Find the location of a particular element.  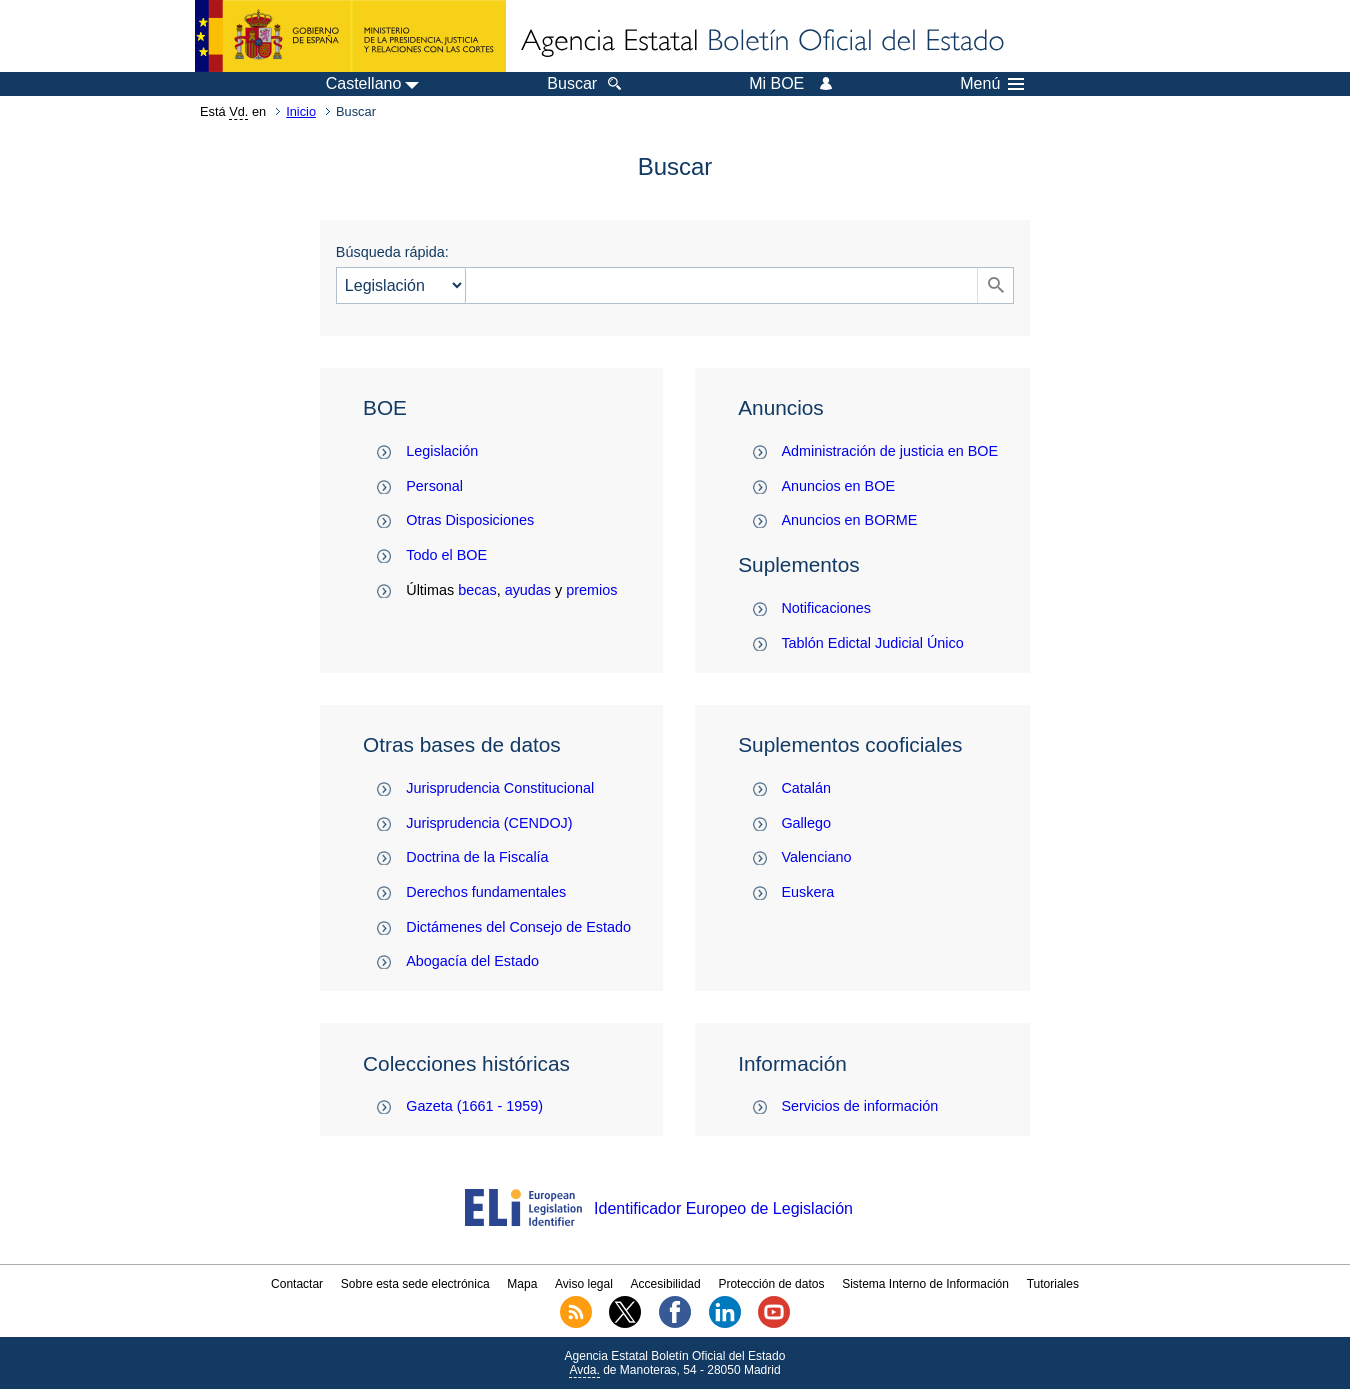

Notificaciones is located at coordinates (826, 608).